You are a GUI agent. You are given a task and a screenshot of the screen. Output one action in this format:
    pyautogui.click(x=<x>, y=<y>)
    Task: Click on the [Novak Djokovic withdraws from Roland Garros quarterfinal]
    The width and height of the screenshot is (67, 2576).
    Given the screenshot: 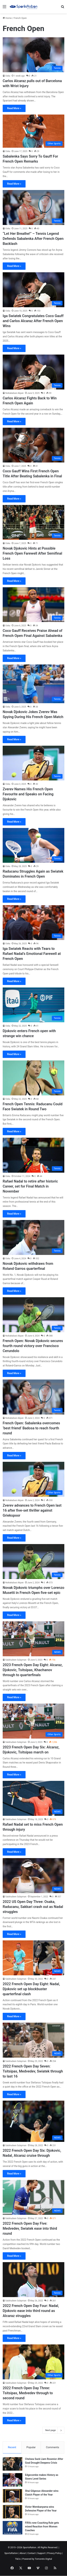 What is the action you would take?
    pyautogui.click(x=33, y=1237)
    